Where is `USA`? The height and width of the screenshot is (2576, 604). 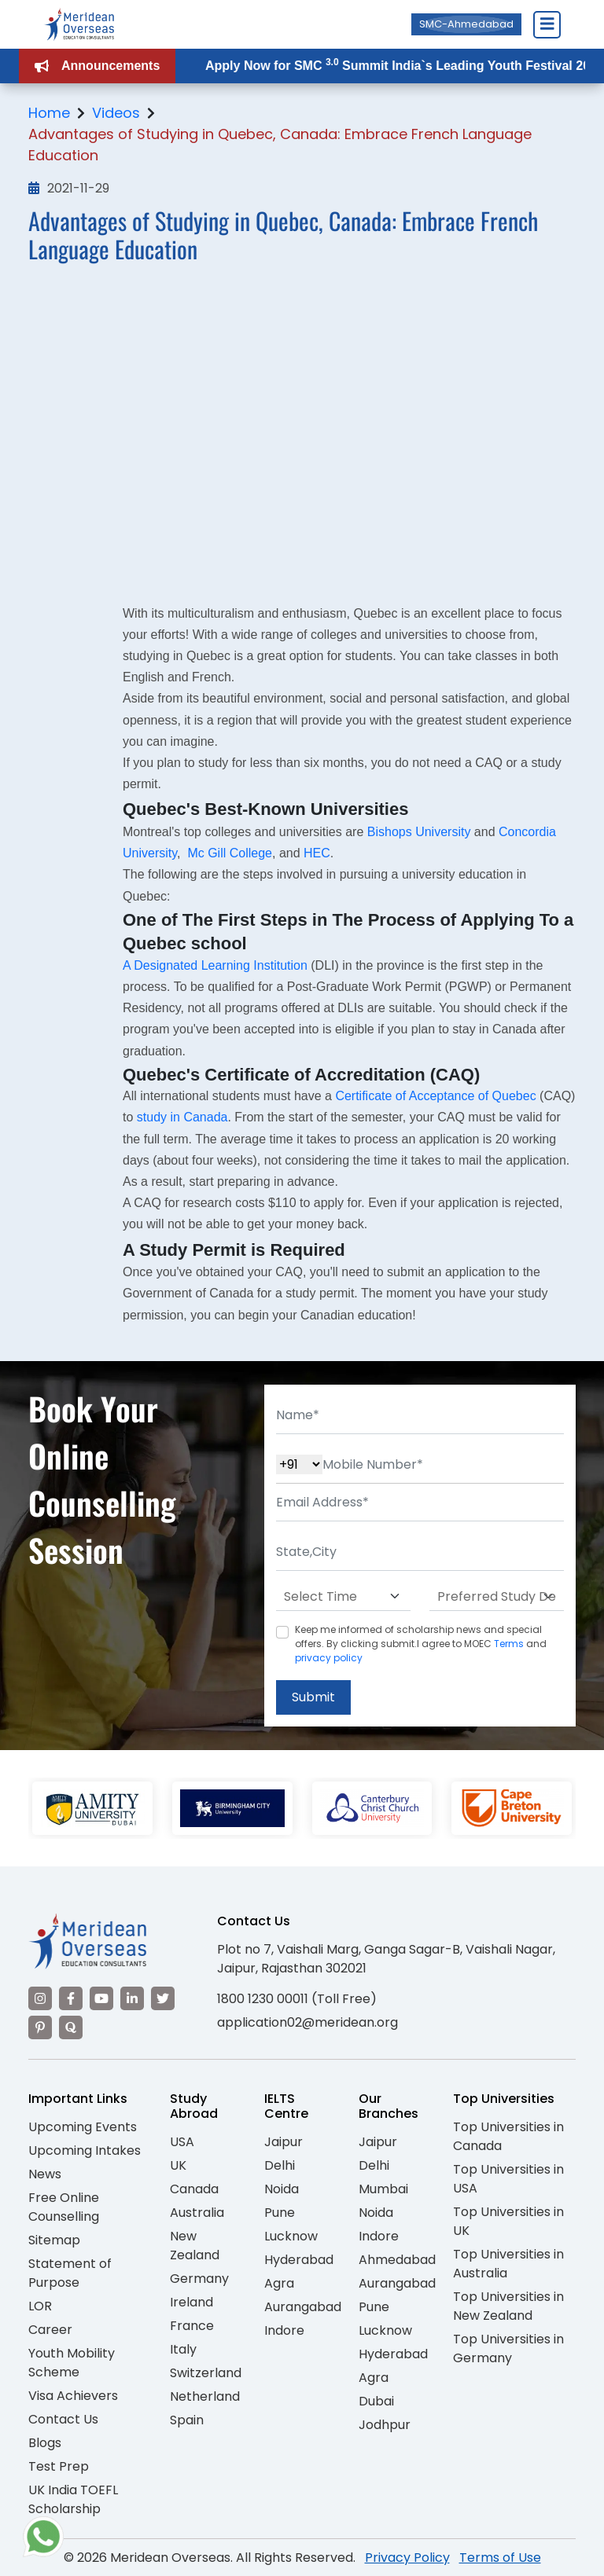 USA is located at coordinates (182, 2142).